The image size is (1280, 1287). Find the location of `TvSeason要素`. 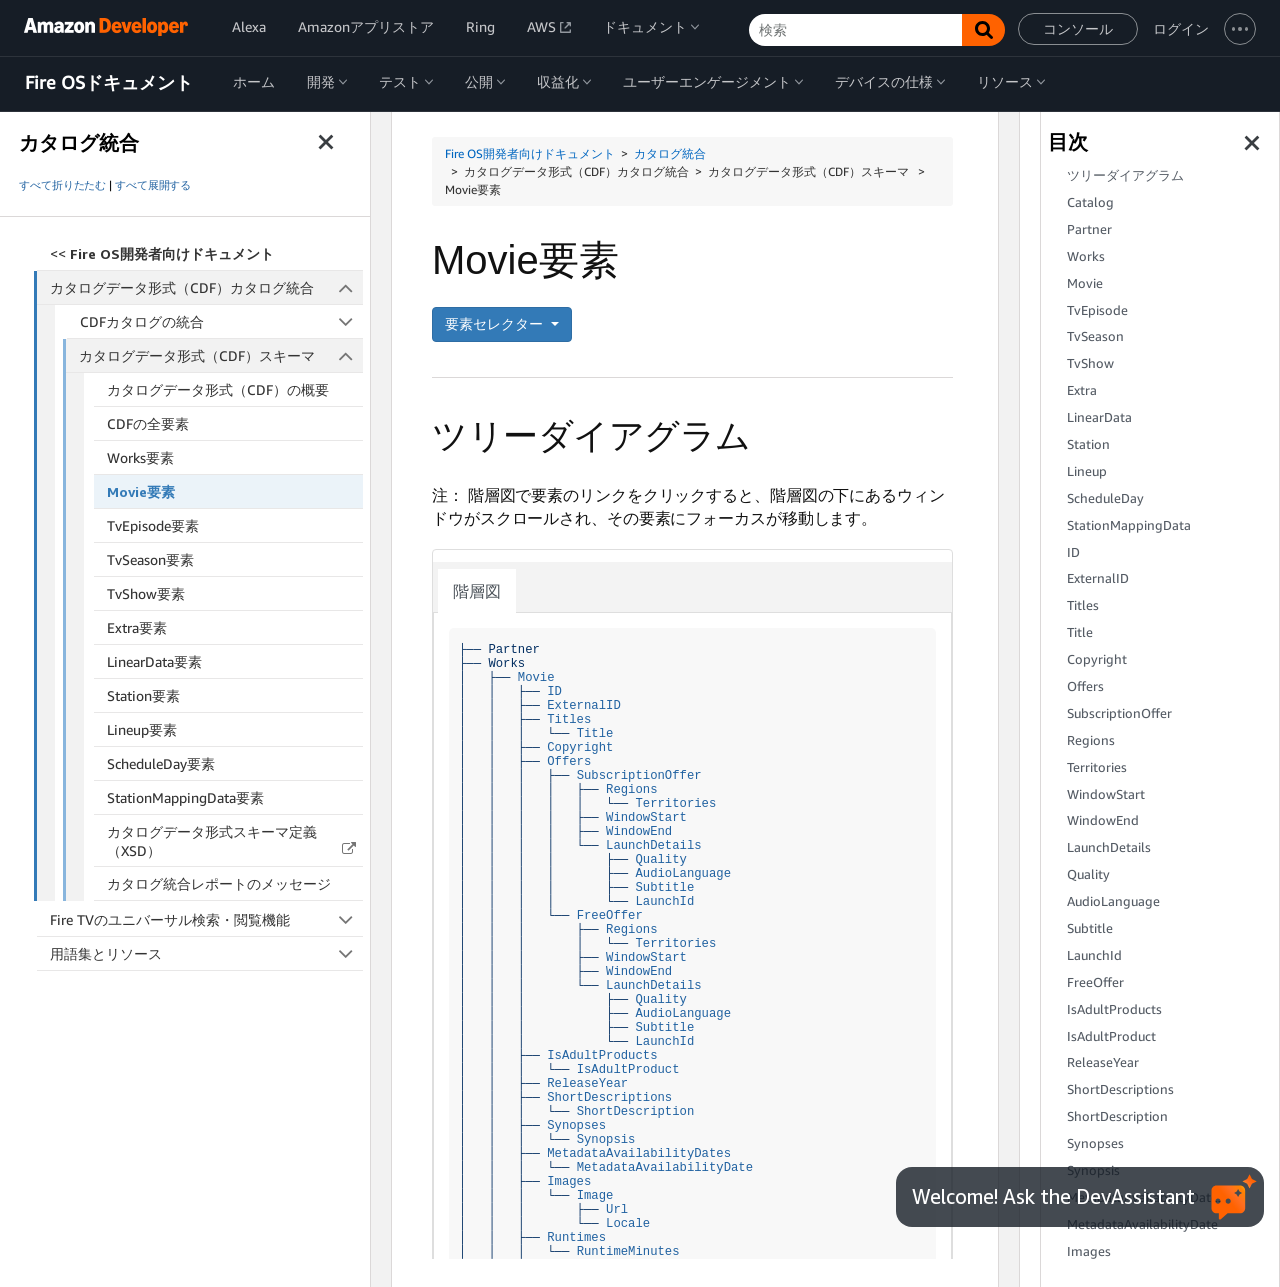

TvSeason要素 is located at coordinates (150, 559).